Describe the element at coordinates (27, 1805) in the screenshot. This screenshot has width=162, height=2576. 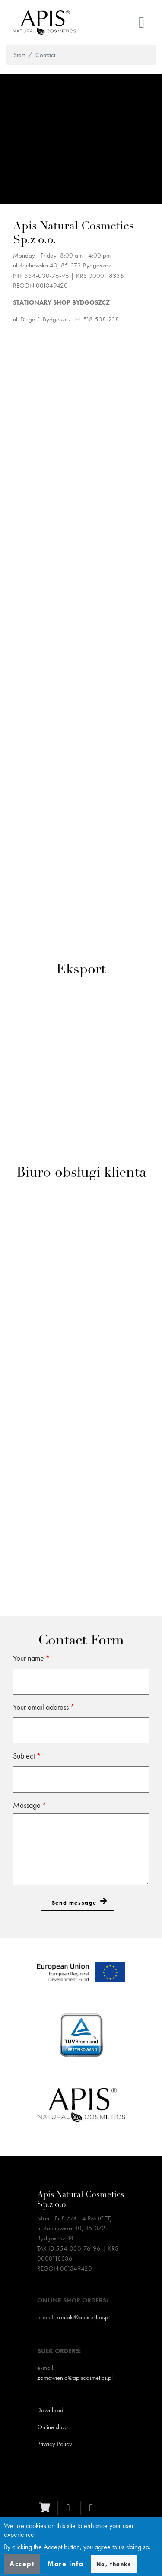
I see `Message` at that location.